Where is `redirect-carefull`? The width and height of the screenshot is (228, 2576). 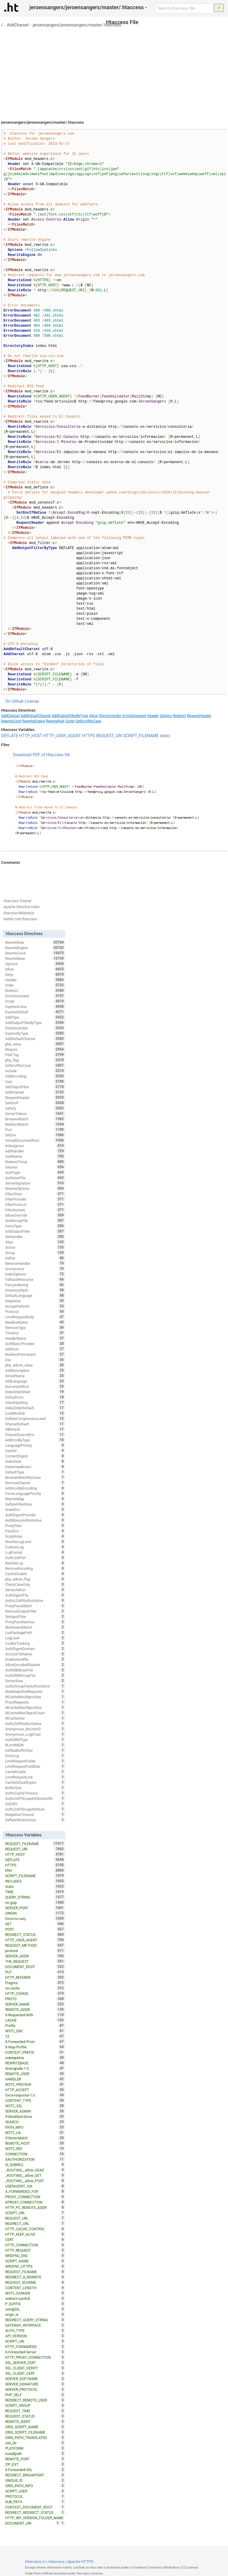
redirect-carefull is located at coordinates (35, 2298).